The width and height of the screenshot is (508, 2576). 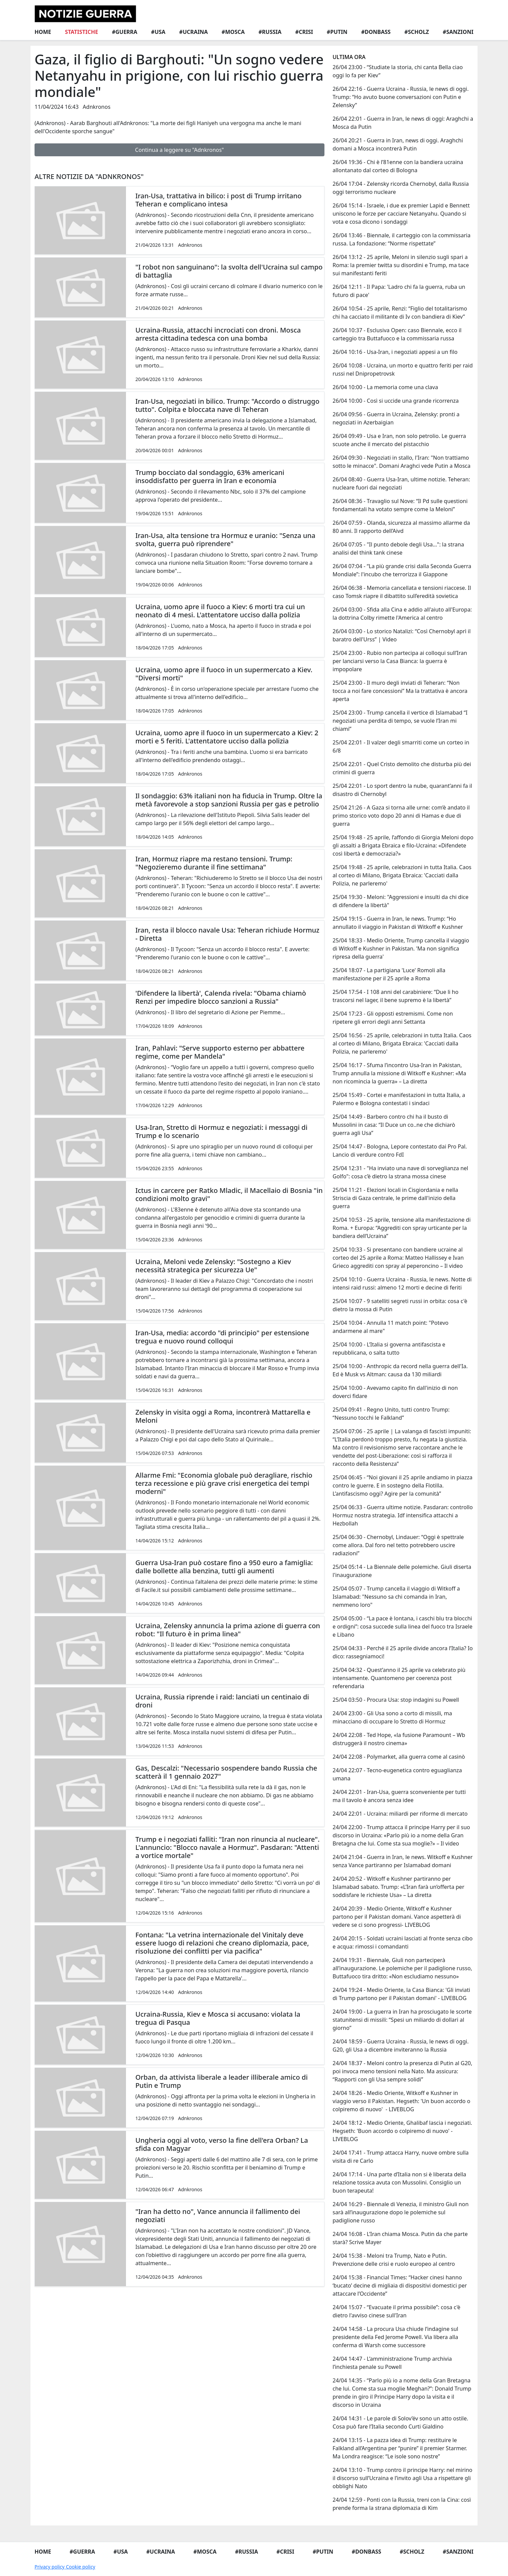 What do you see at coordinates (399, 1756) in the screenshot?
I see `24/04 22:08 - Polymarket, alla guerra come al casinò` at bounding box center [399, 1756].